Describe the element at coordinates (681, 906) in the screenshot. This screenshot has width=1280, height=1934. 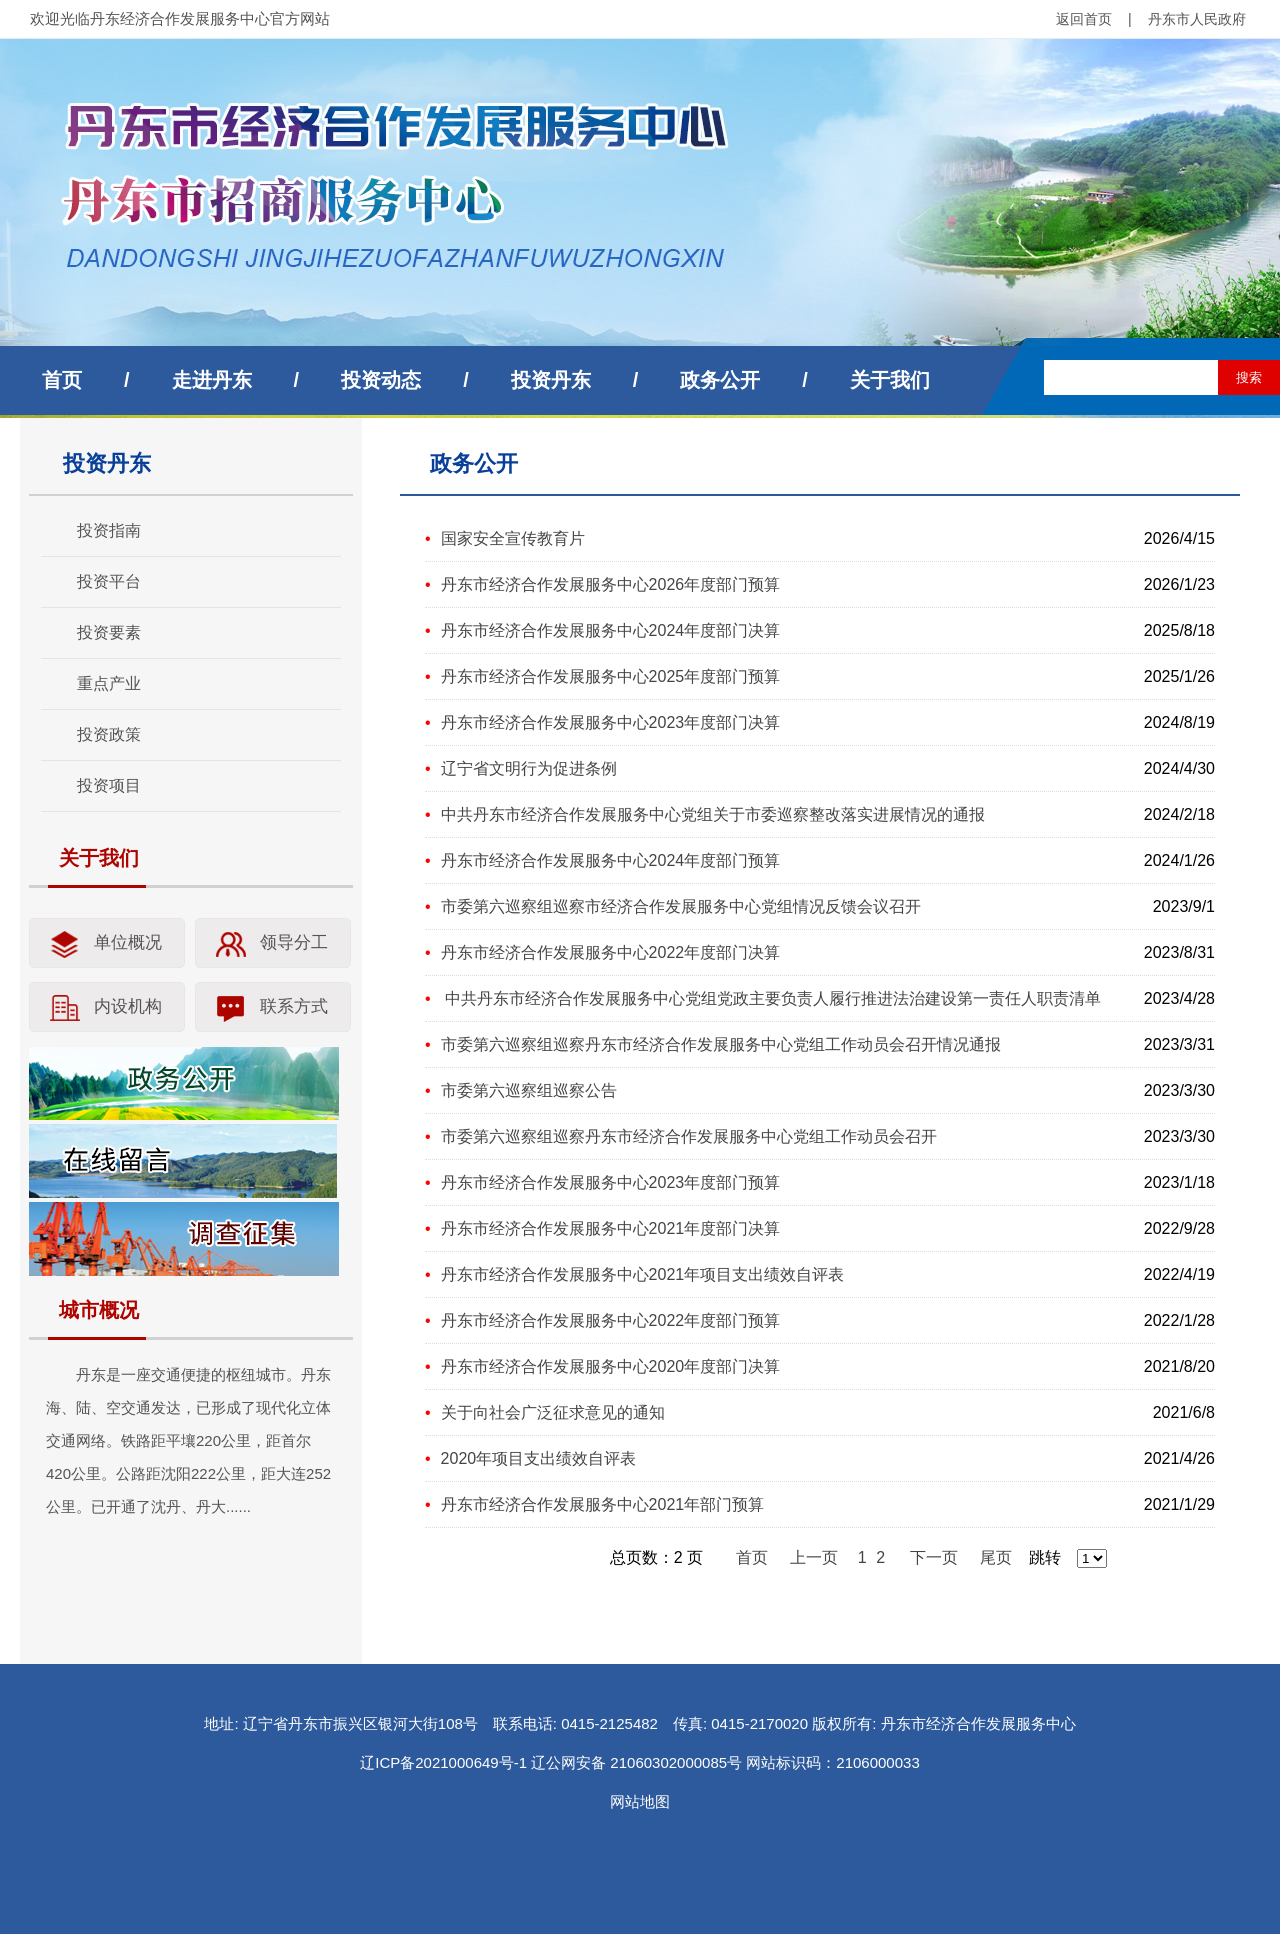
I see `市委第六巡察组巡察市经济合作发展服务中心党组情况反馈会议召开` at that location.